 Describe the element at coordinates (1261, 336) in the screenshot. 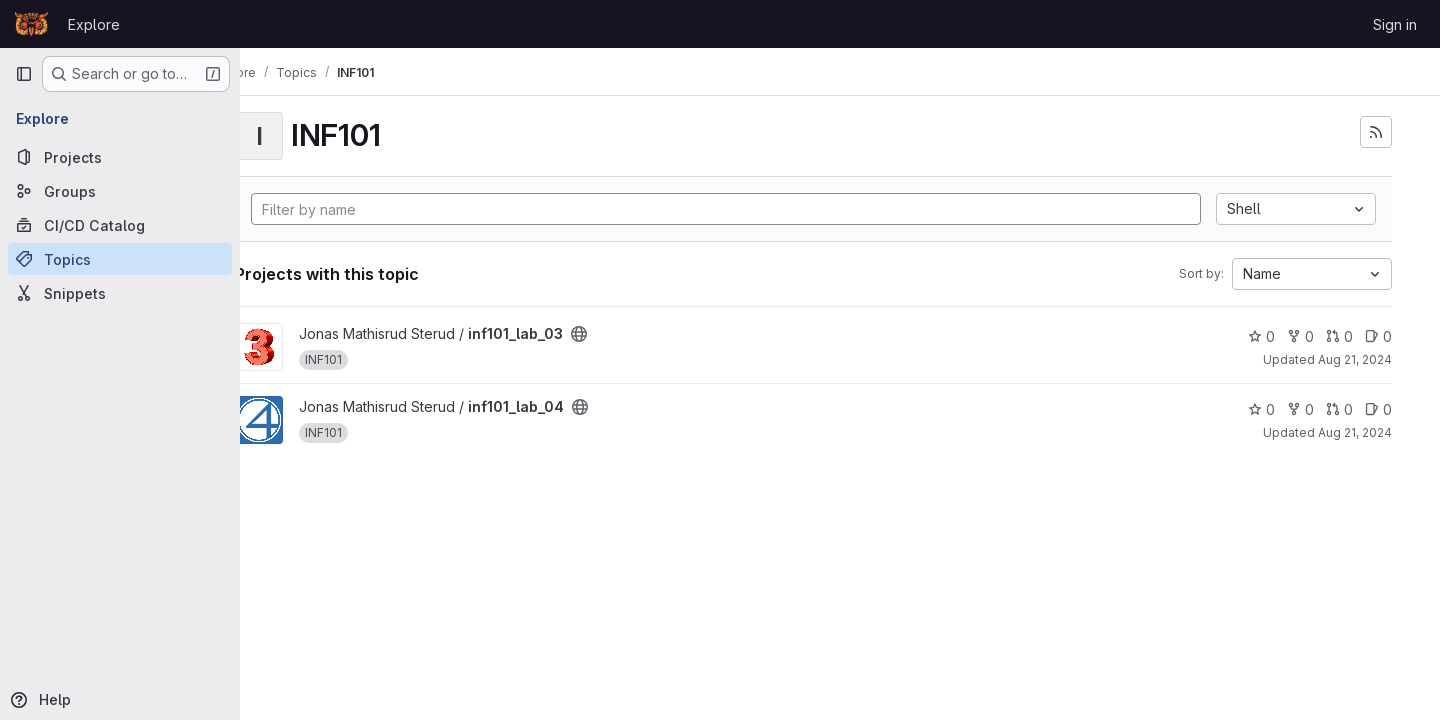

I see `0 [inf101_lab_03 has 0 stars]` at that location.